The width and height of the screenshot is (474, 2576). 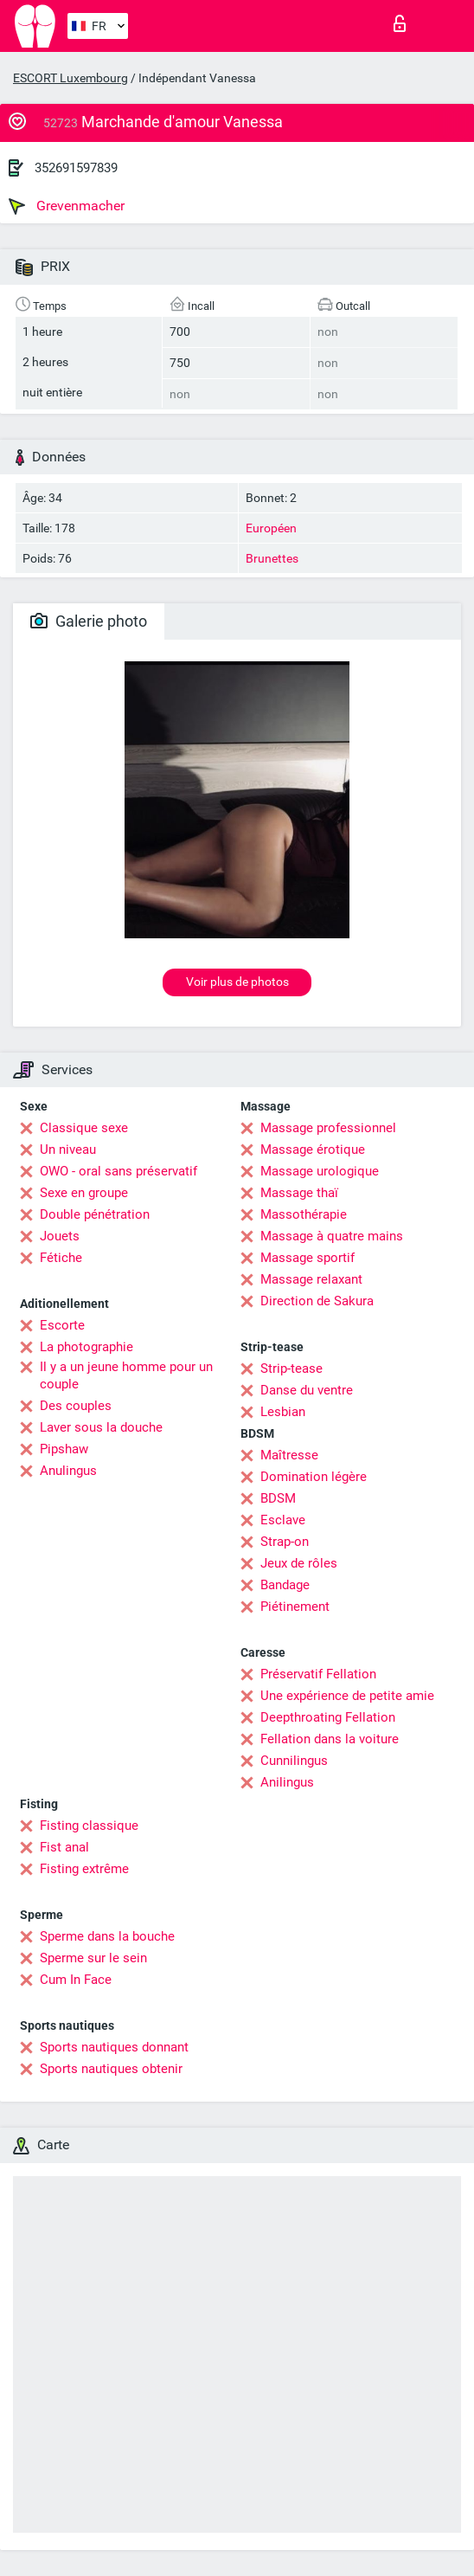 What do you see at coordinates (114, 2047) in the screenshot?
I see `Sports nautiques donnant` at bounding box center [114, 2047].